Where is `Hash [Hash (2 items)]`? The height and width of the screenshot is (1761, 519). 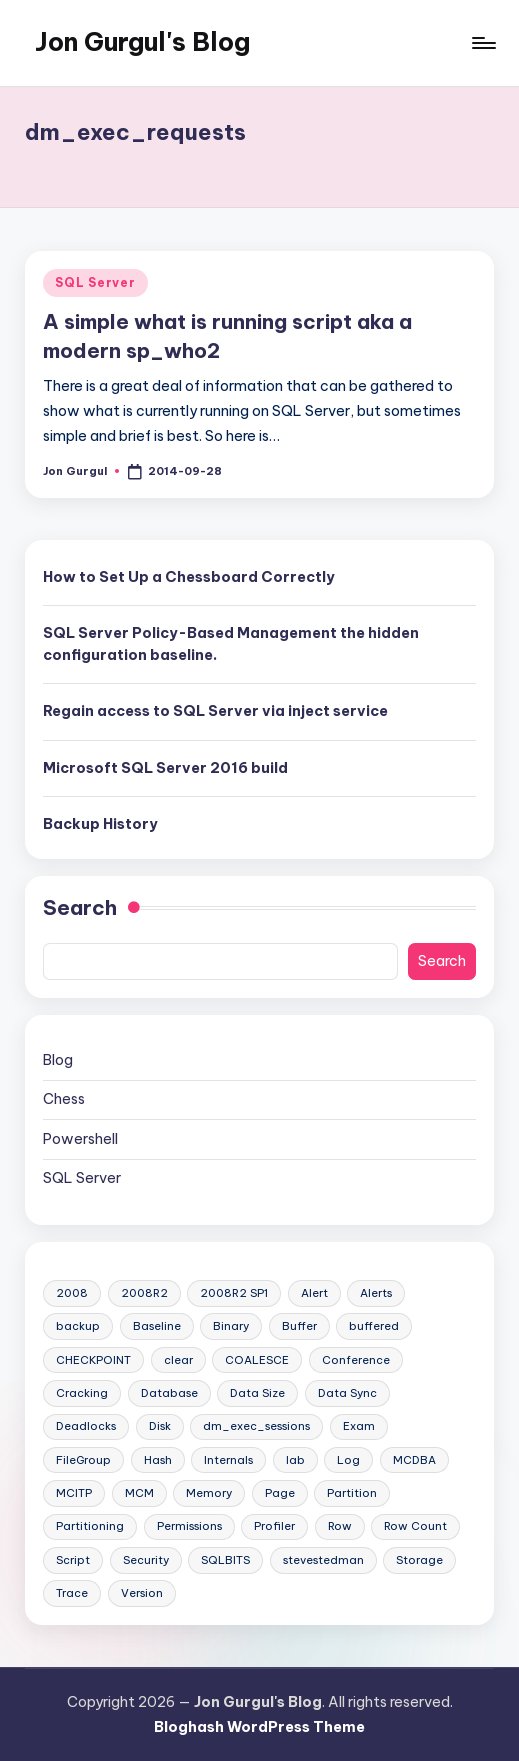
Hash [Hash (2 items)] is located at coordinates (158, 1460).